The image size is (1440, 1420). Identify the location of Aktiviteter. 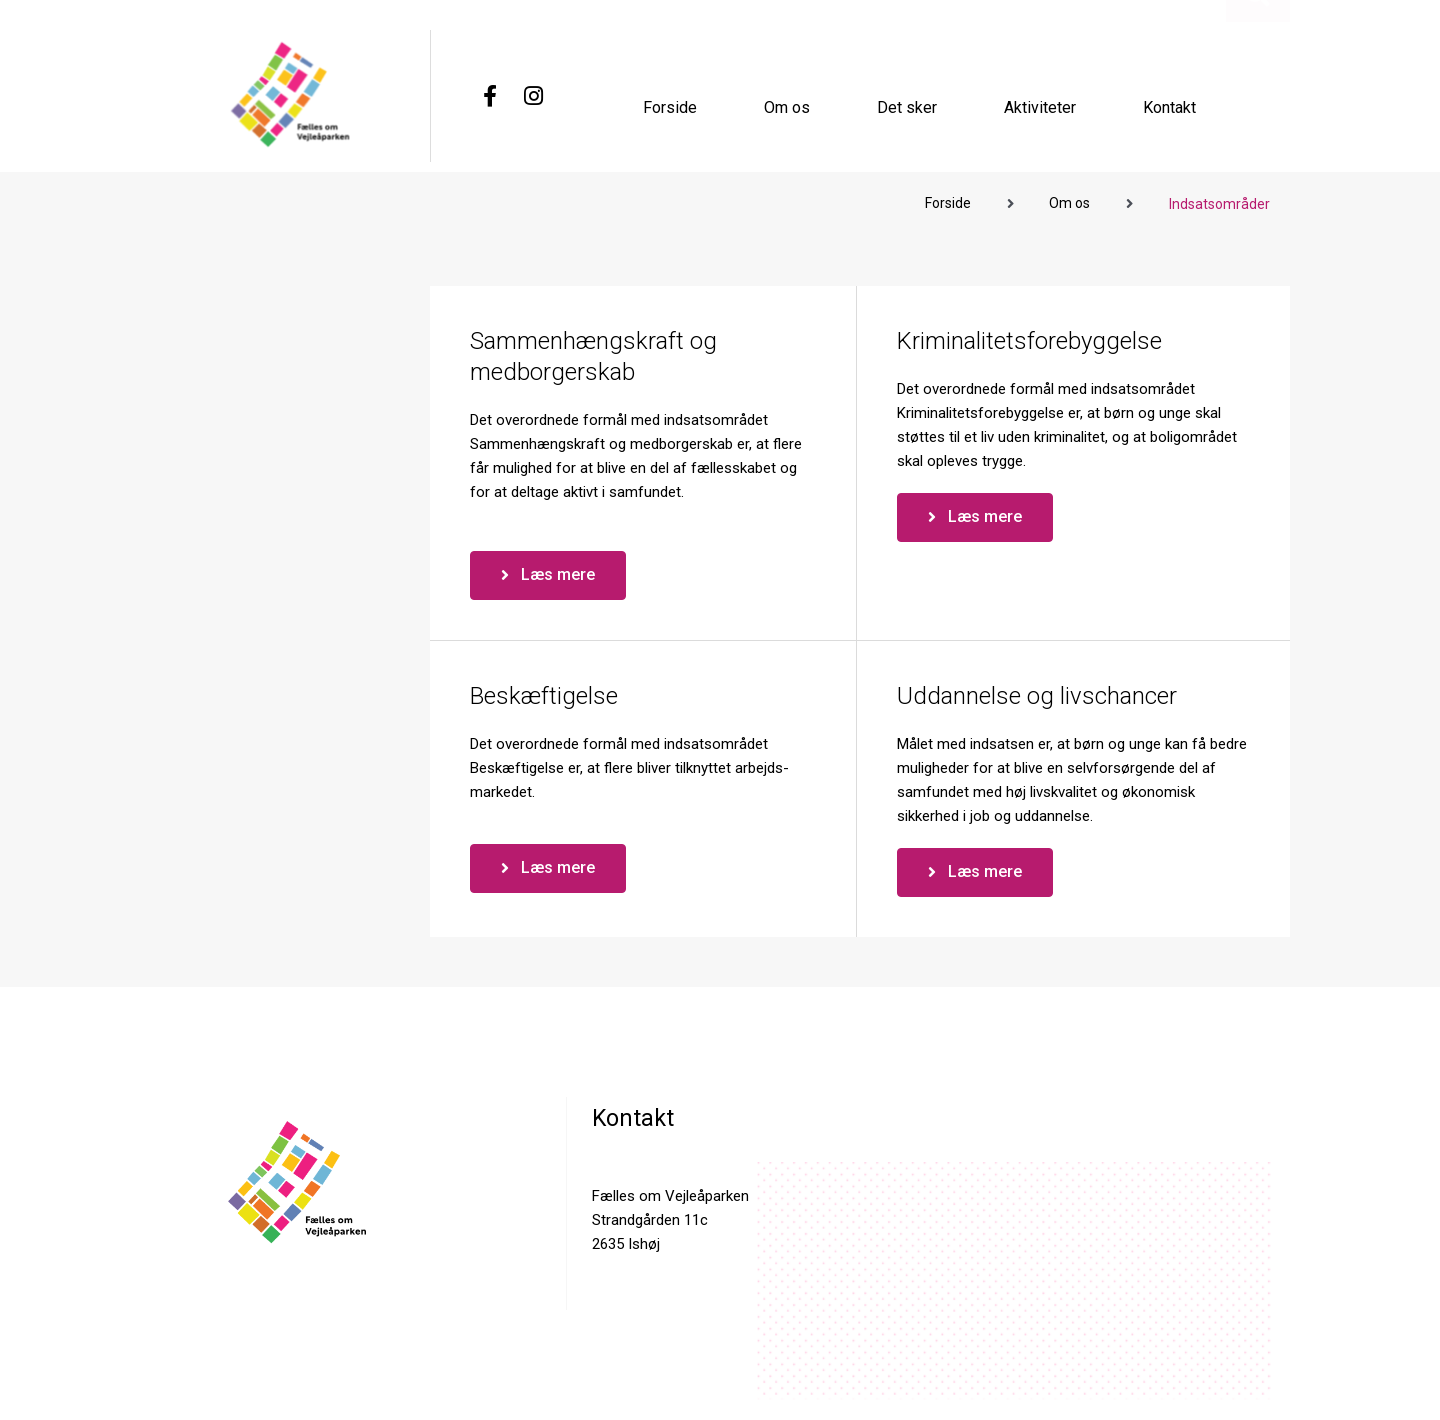
(1040, 106).